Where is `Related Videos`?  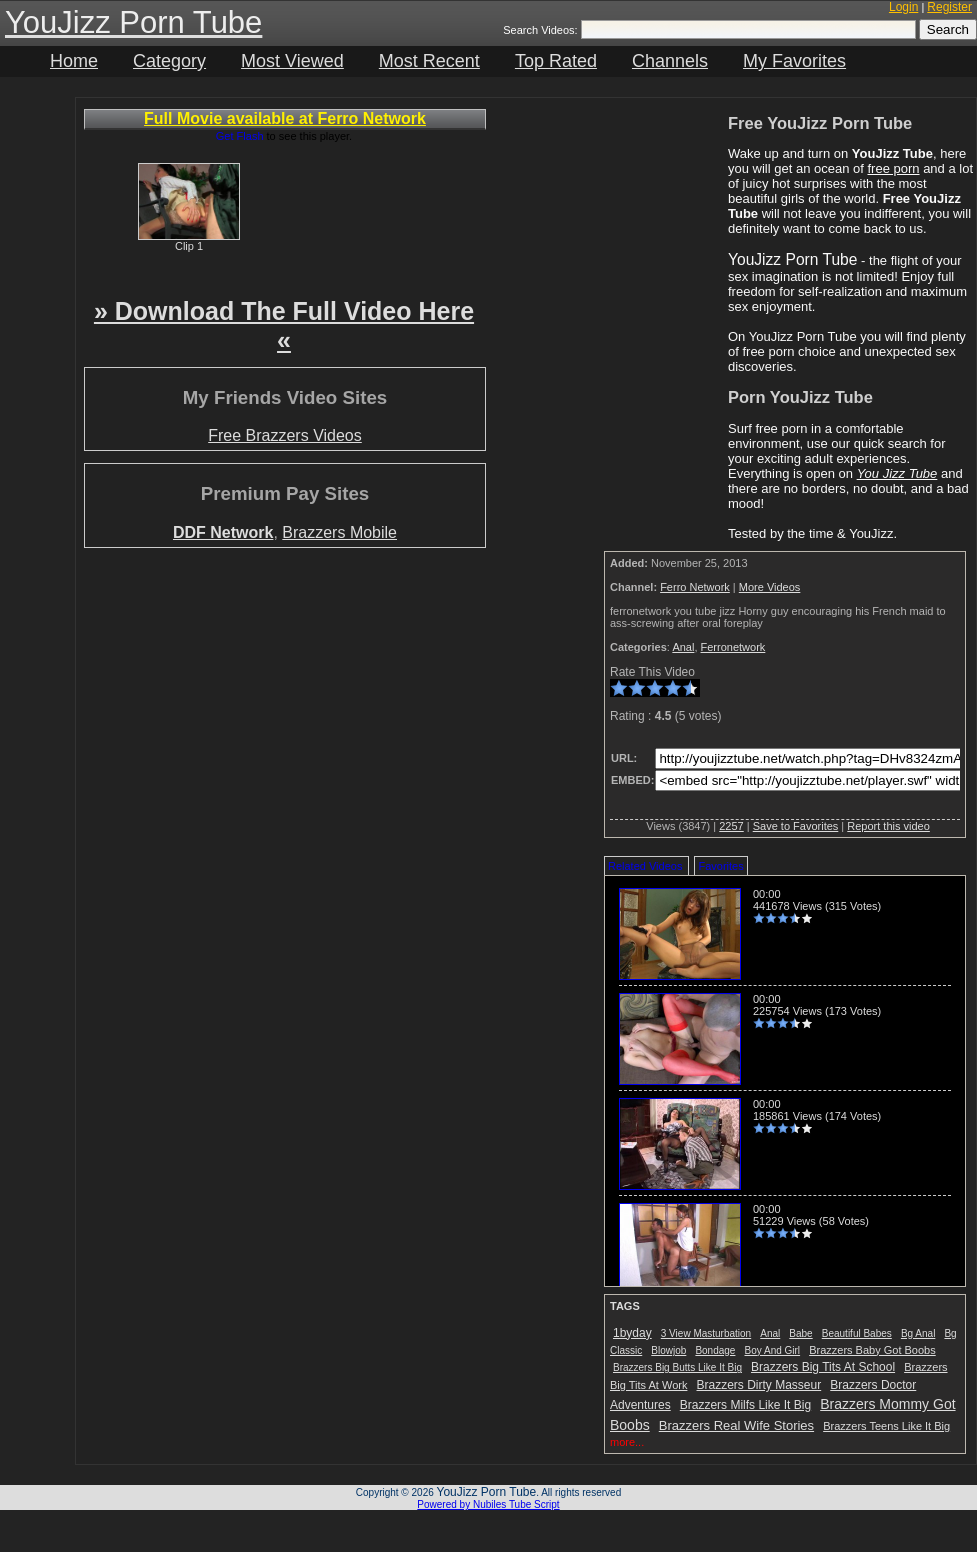
Related Videos is located at coordinates (645, 866).